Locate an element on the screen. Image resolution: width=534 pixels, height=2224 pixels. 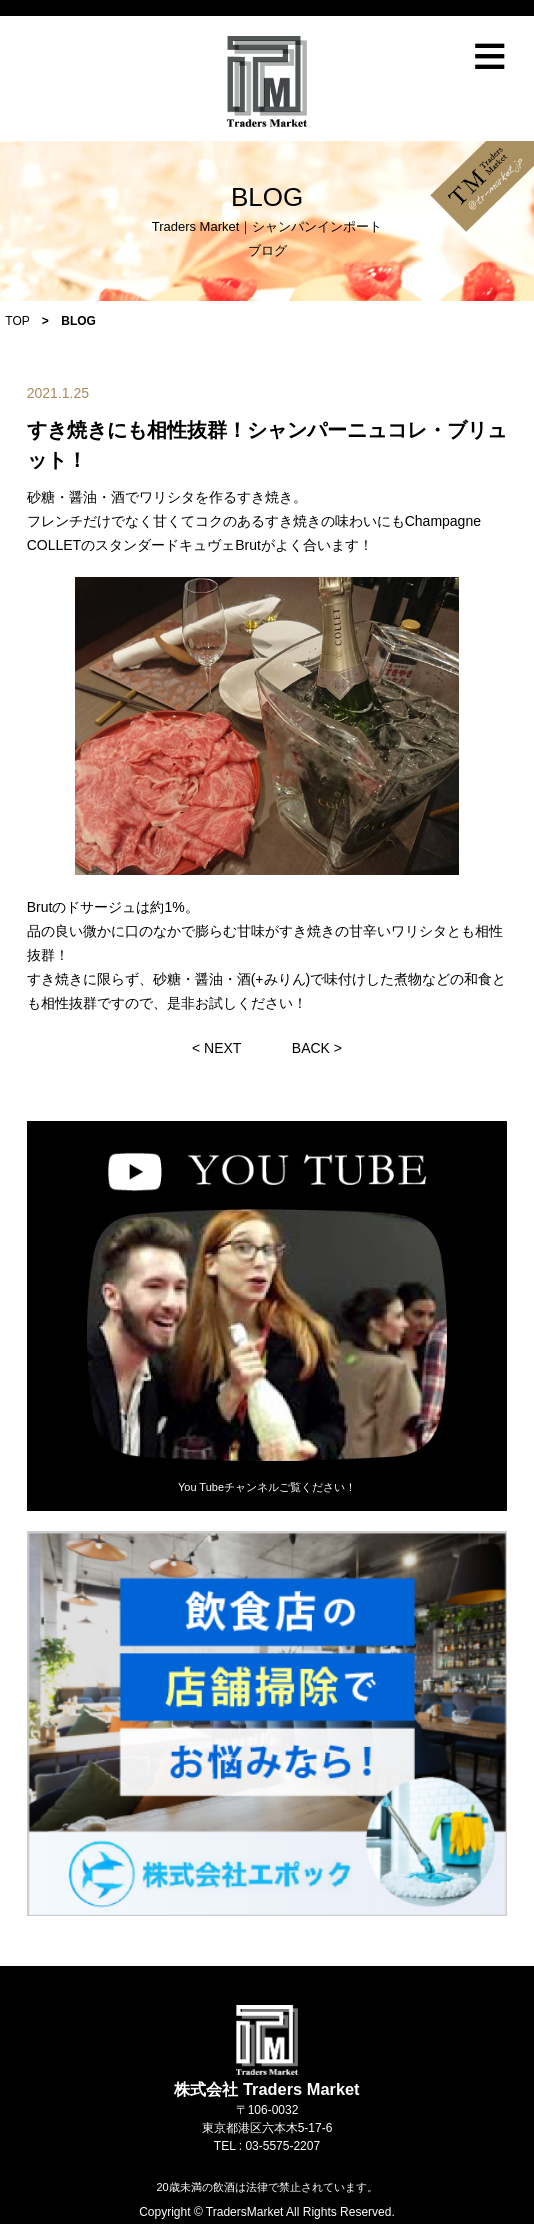
BACK is located at coordinates (311, 1048).